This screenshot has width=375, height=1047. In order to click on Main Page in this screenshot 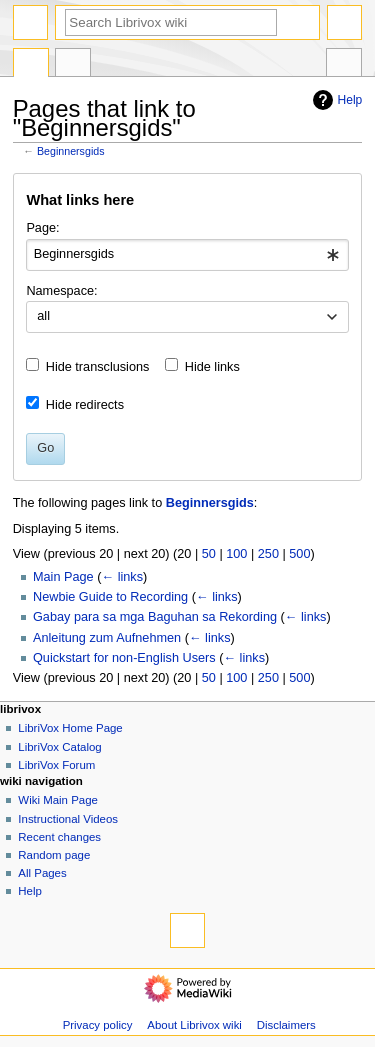, I will do `click(63, 577)`.